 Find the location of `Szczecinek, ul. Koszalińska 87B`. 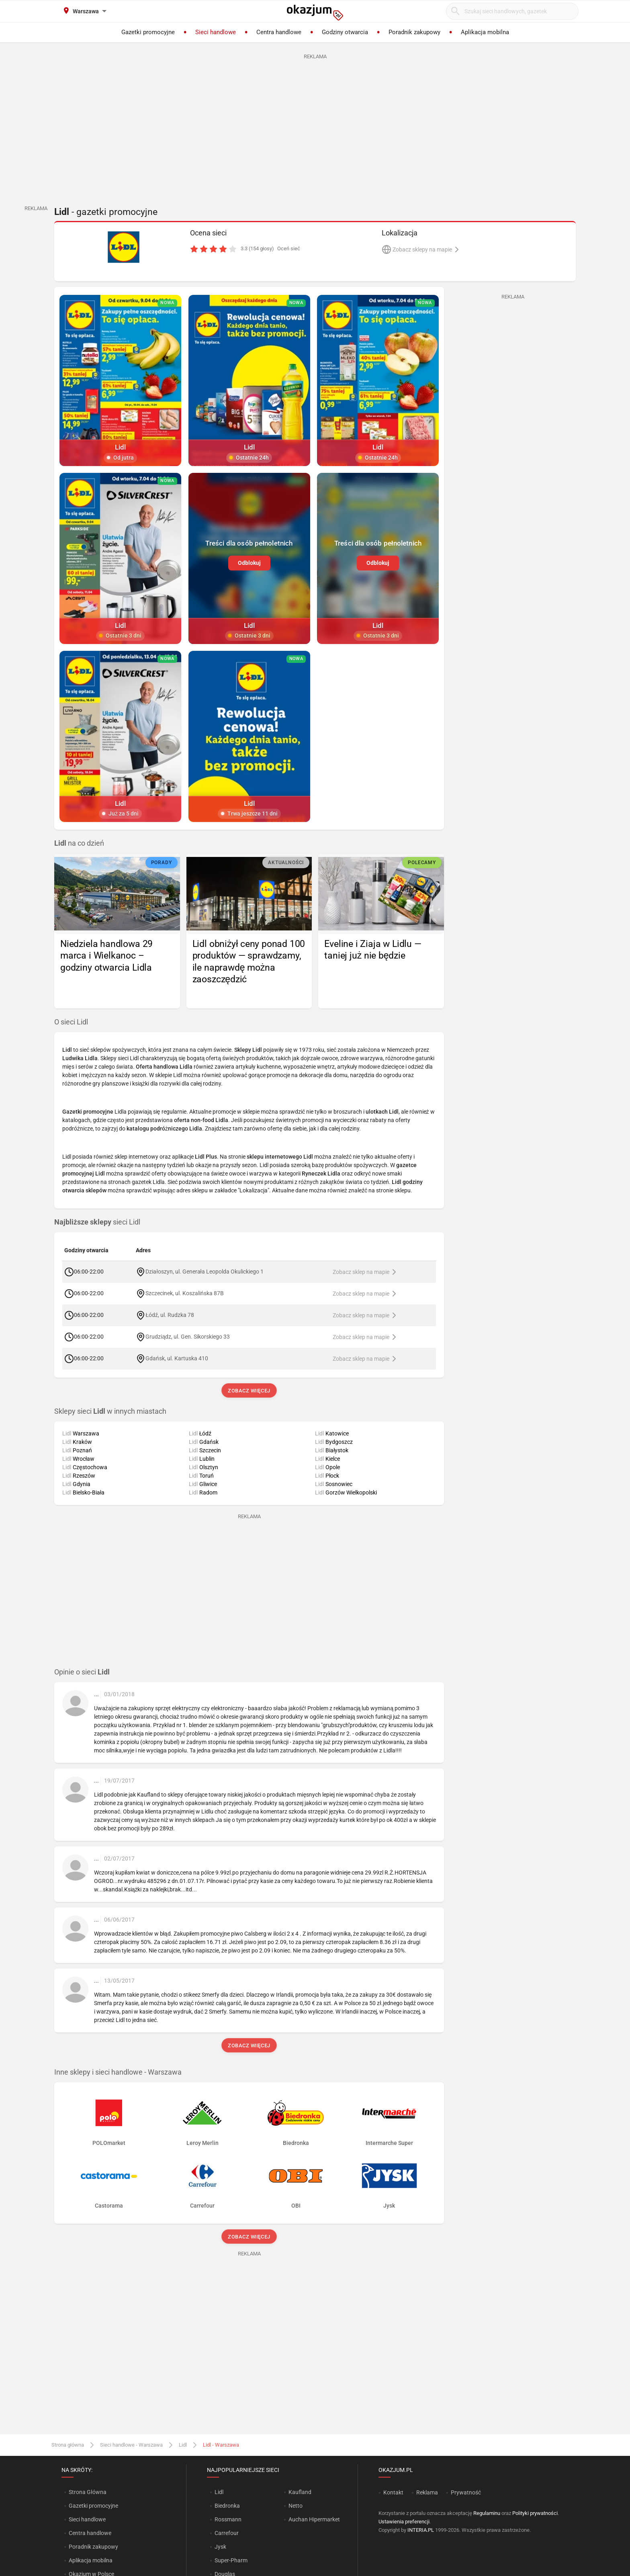

Szczecinek, ul. Koszalińska 87B is located at coordinates (184, 1293).